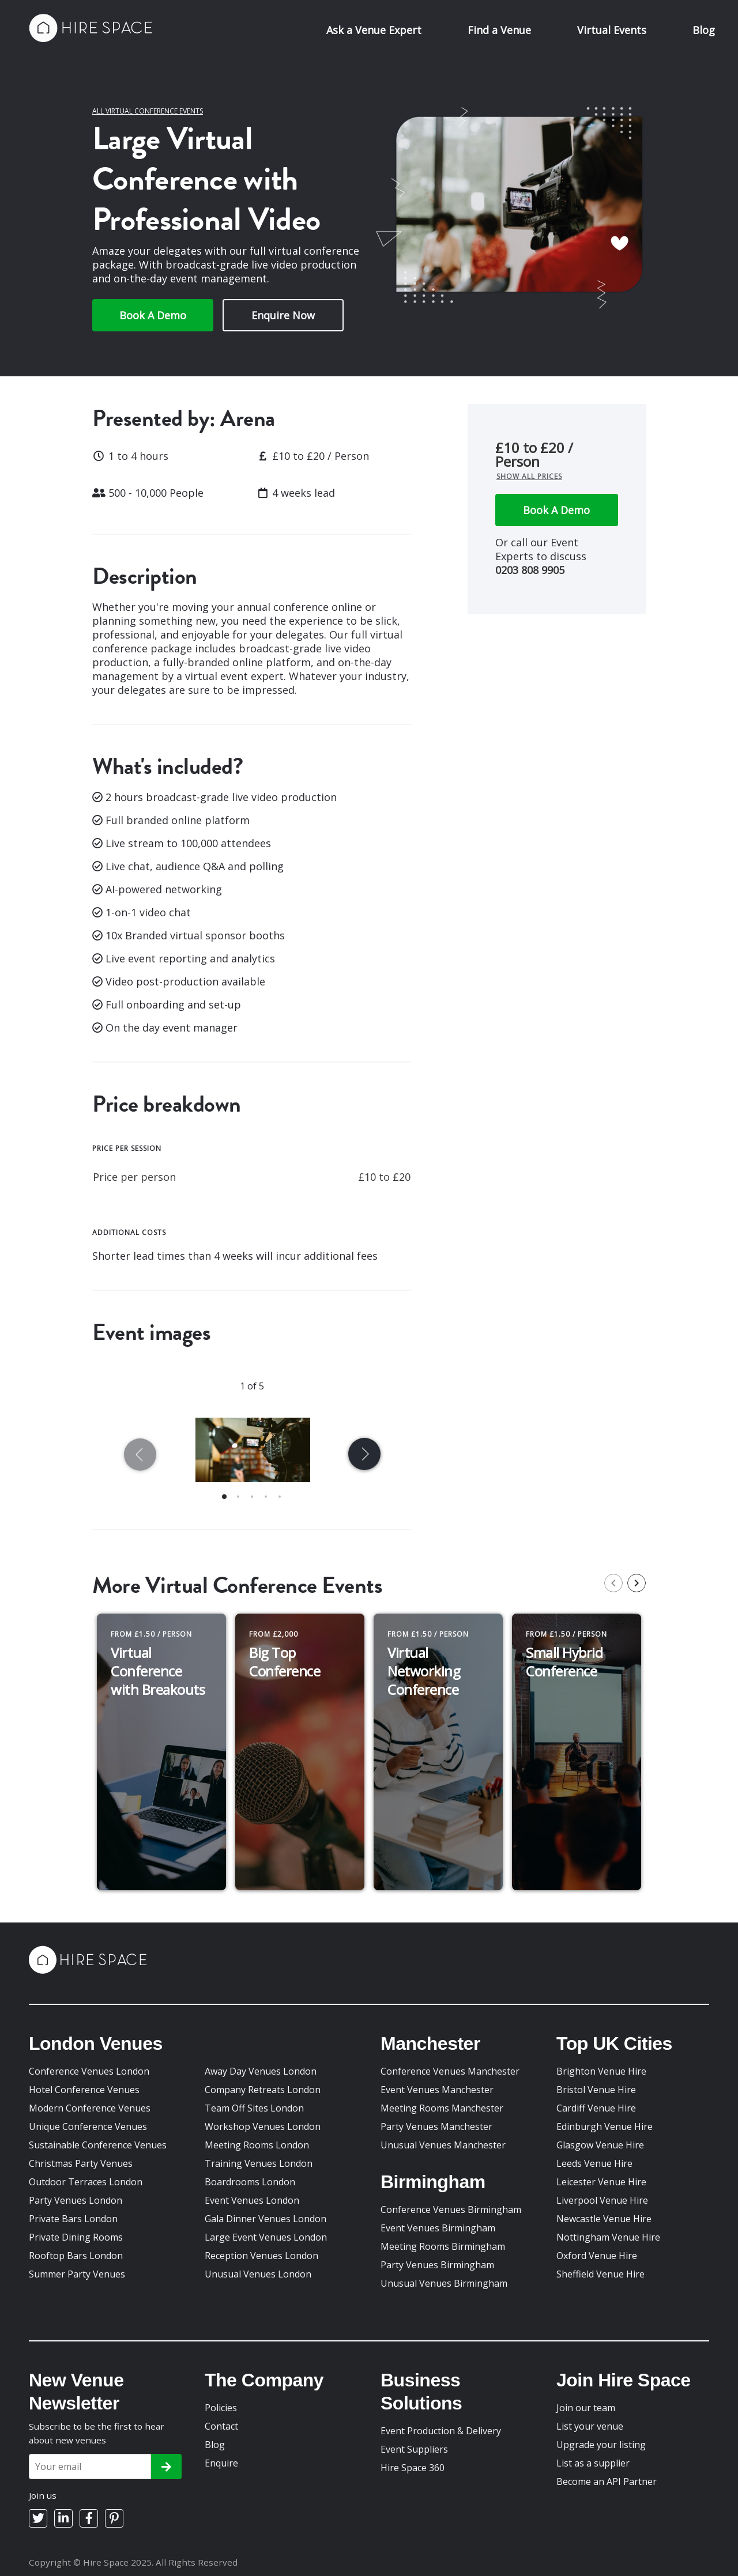 The image size is (738, 2576). What do you see at coordinates (221, 2407) in the screenshot?
I see `Policies` at bounding box center [221, 2407].